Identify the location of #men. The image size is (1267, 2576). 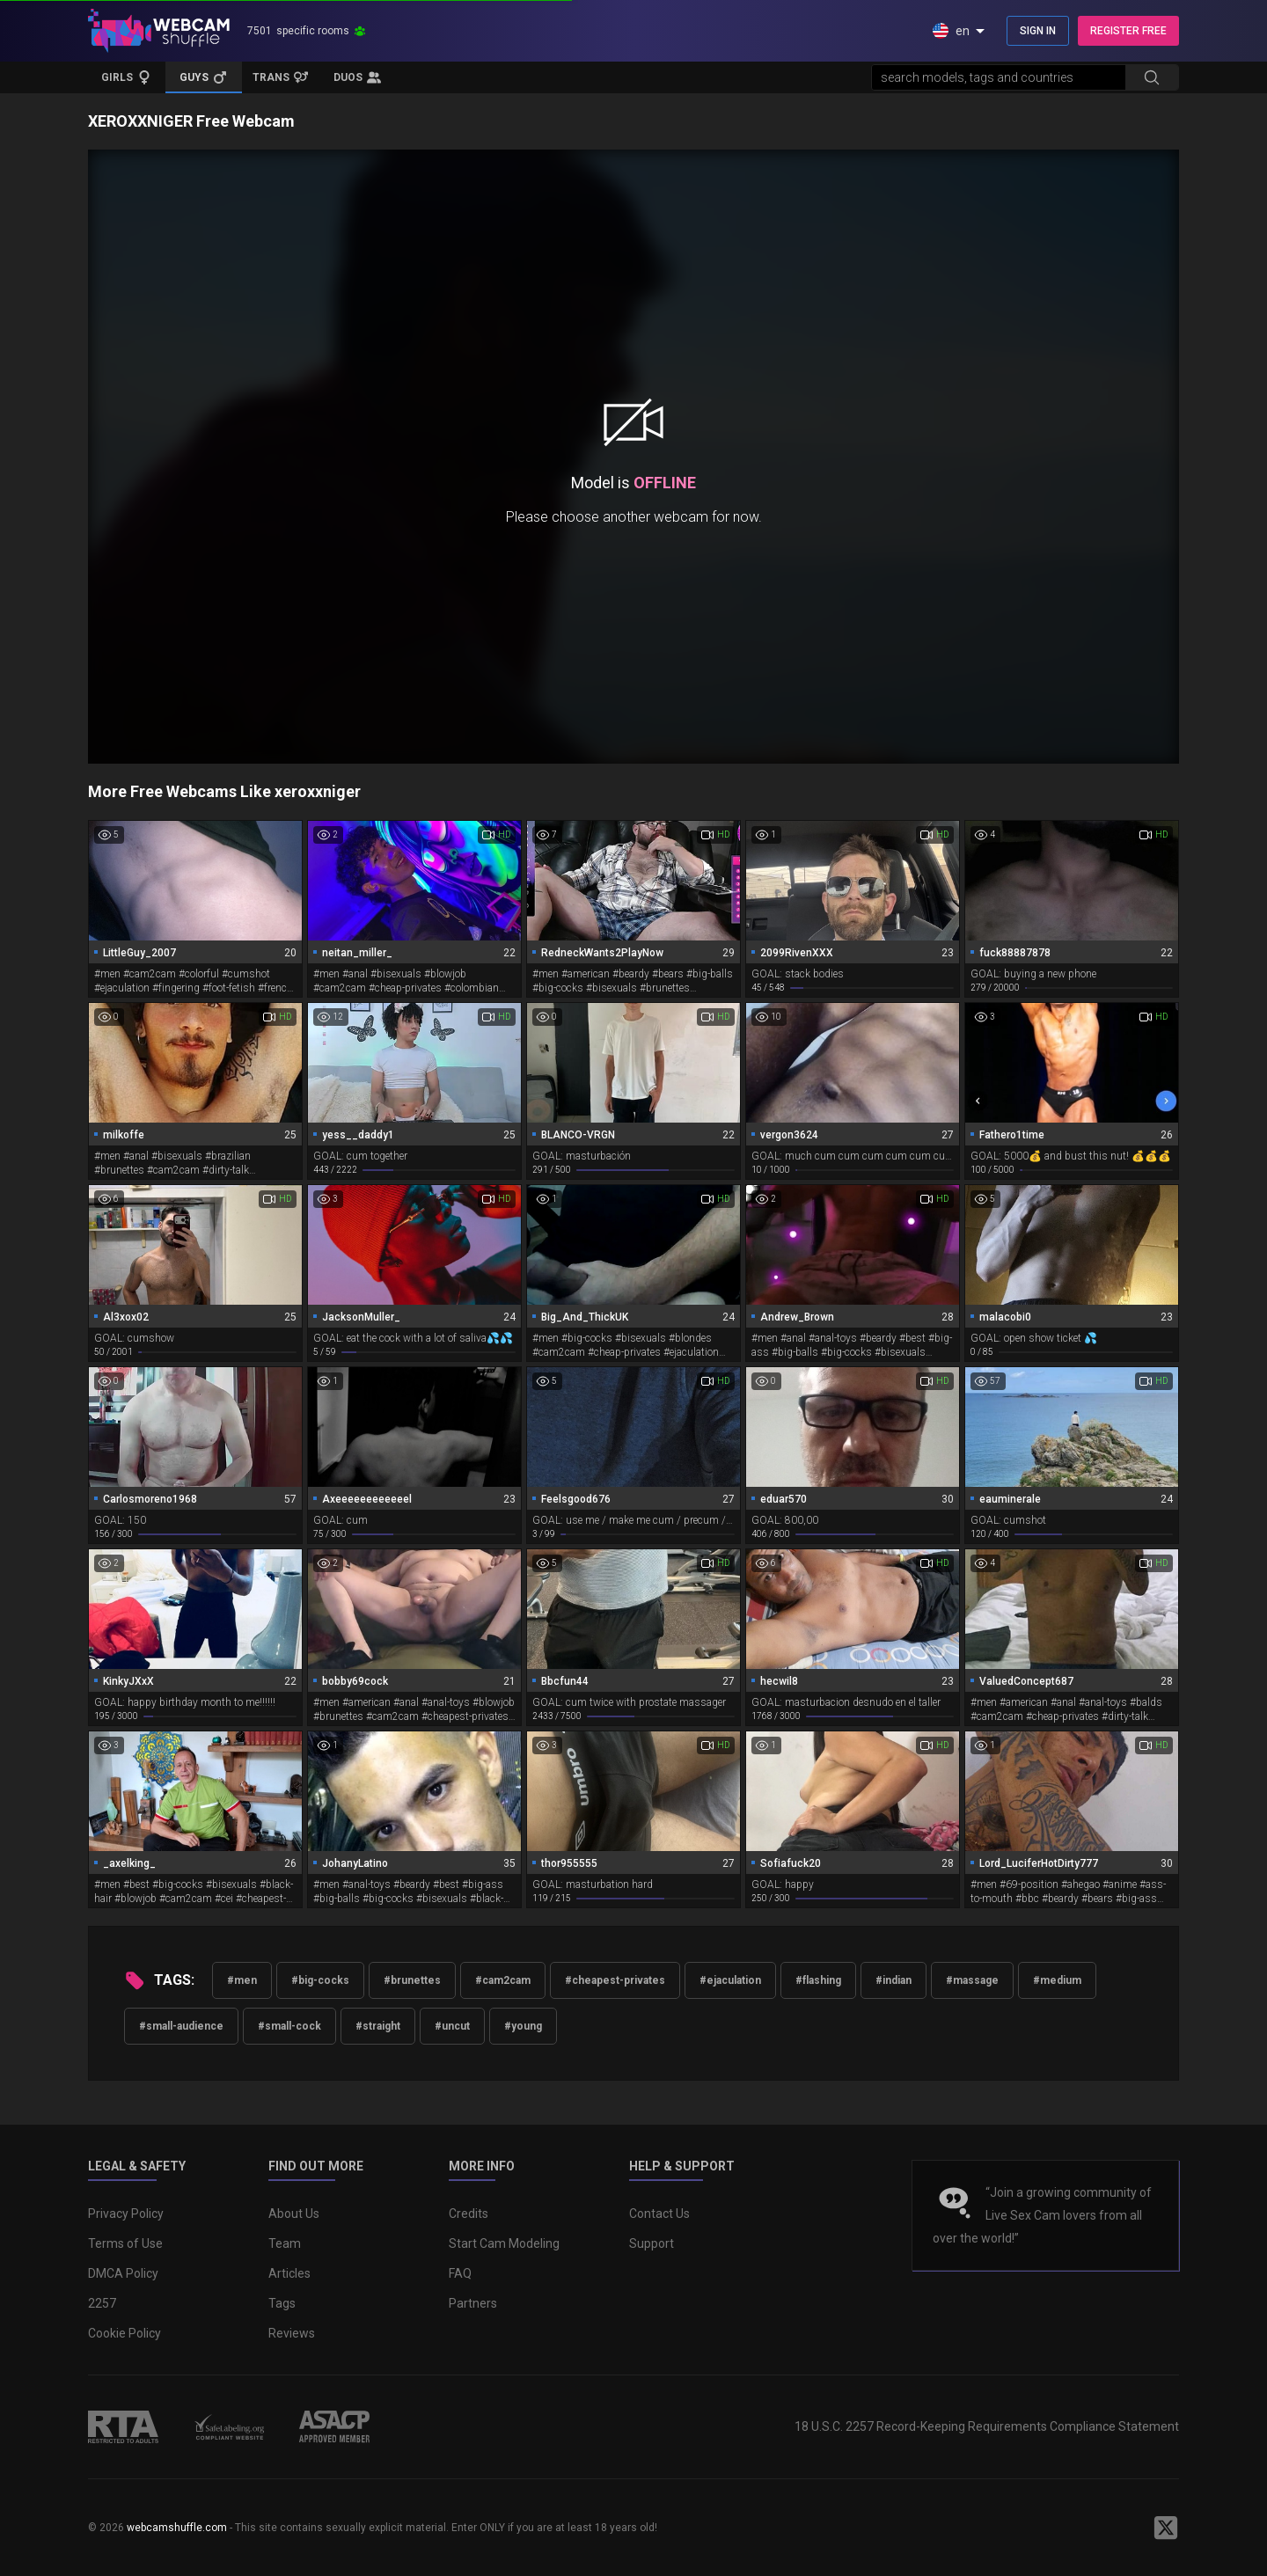
(242, 1980).